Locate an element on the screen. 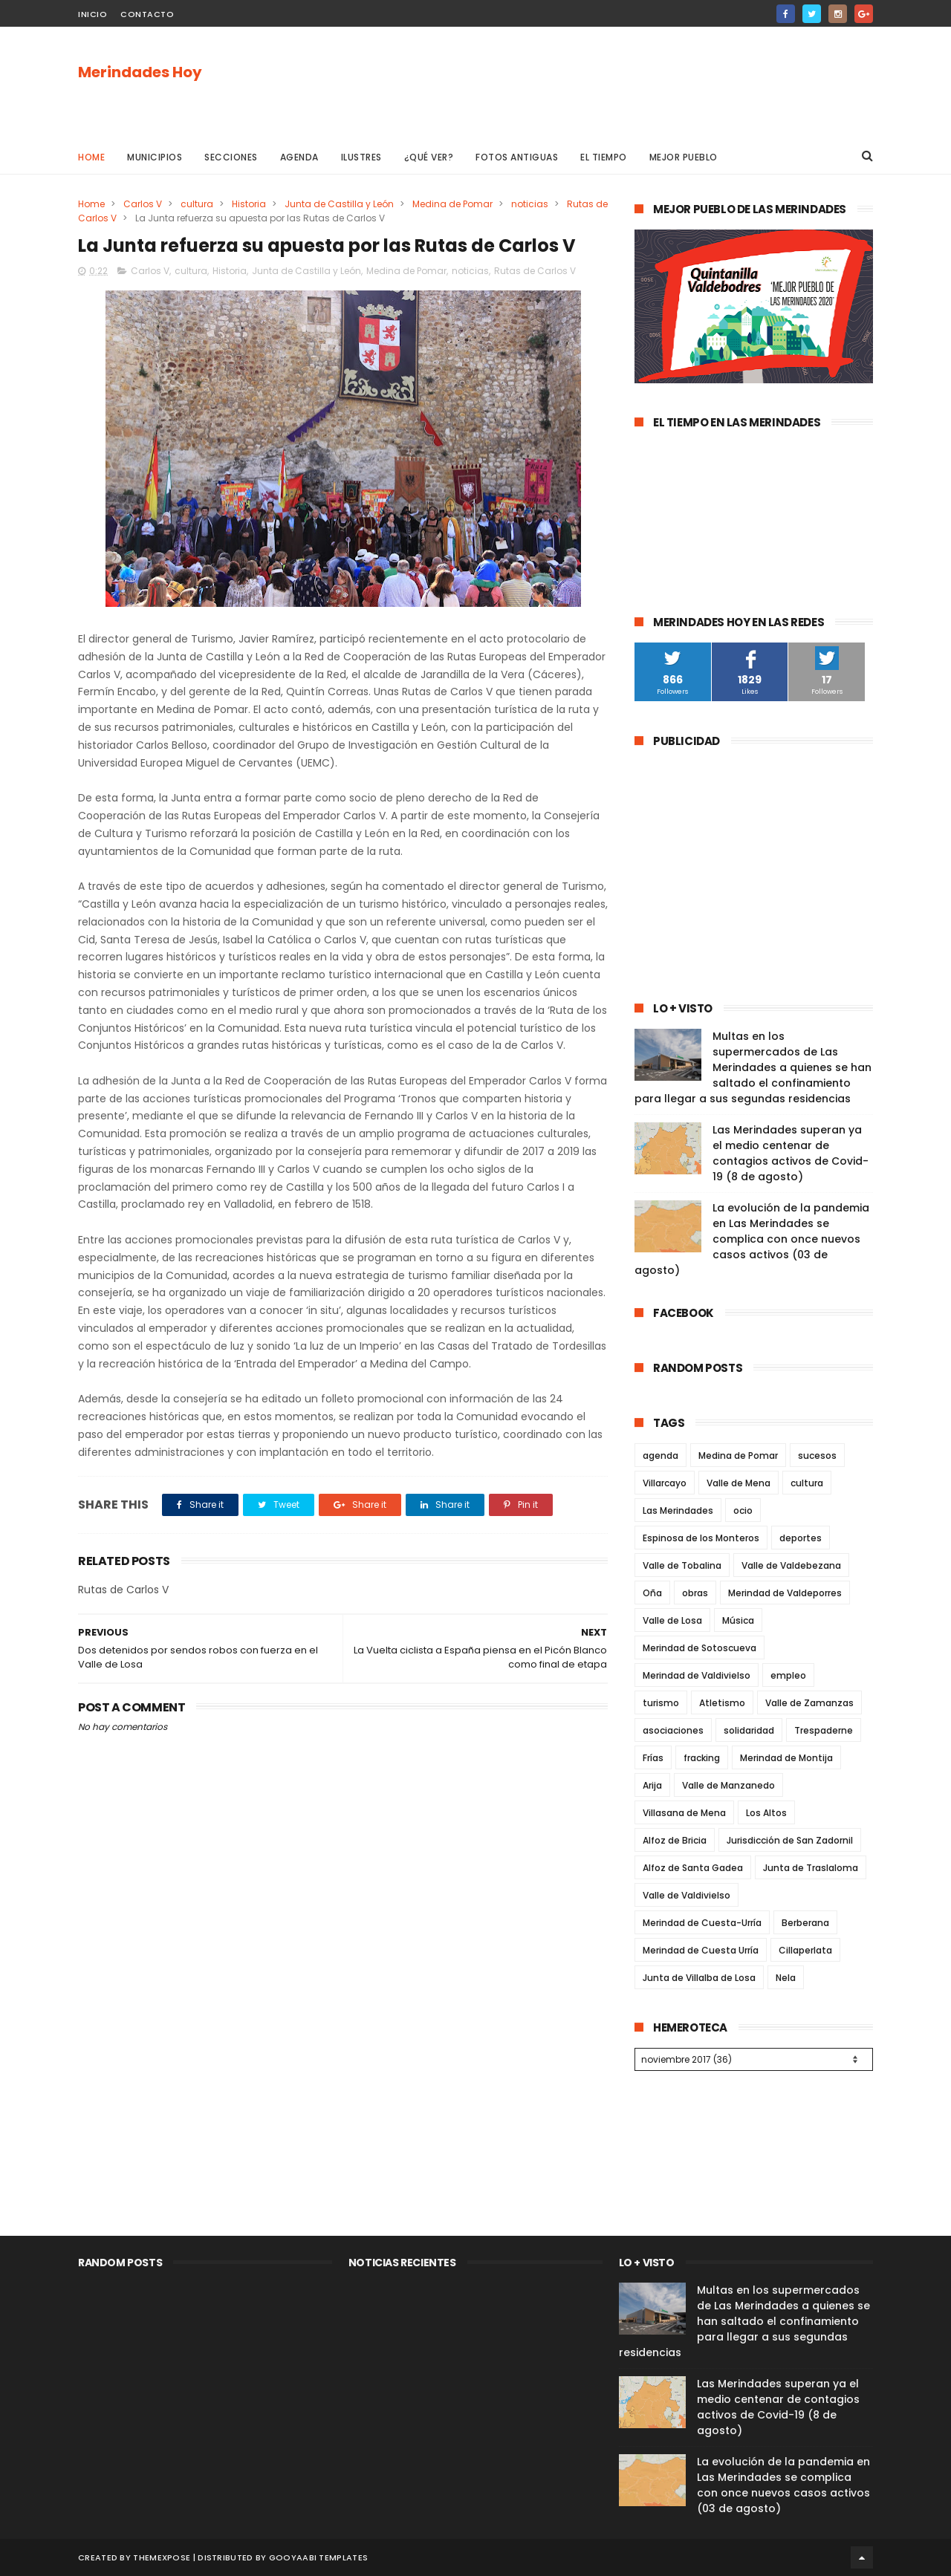  Inicio is located at coordinates (92, 14).